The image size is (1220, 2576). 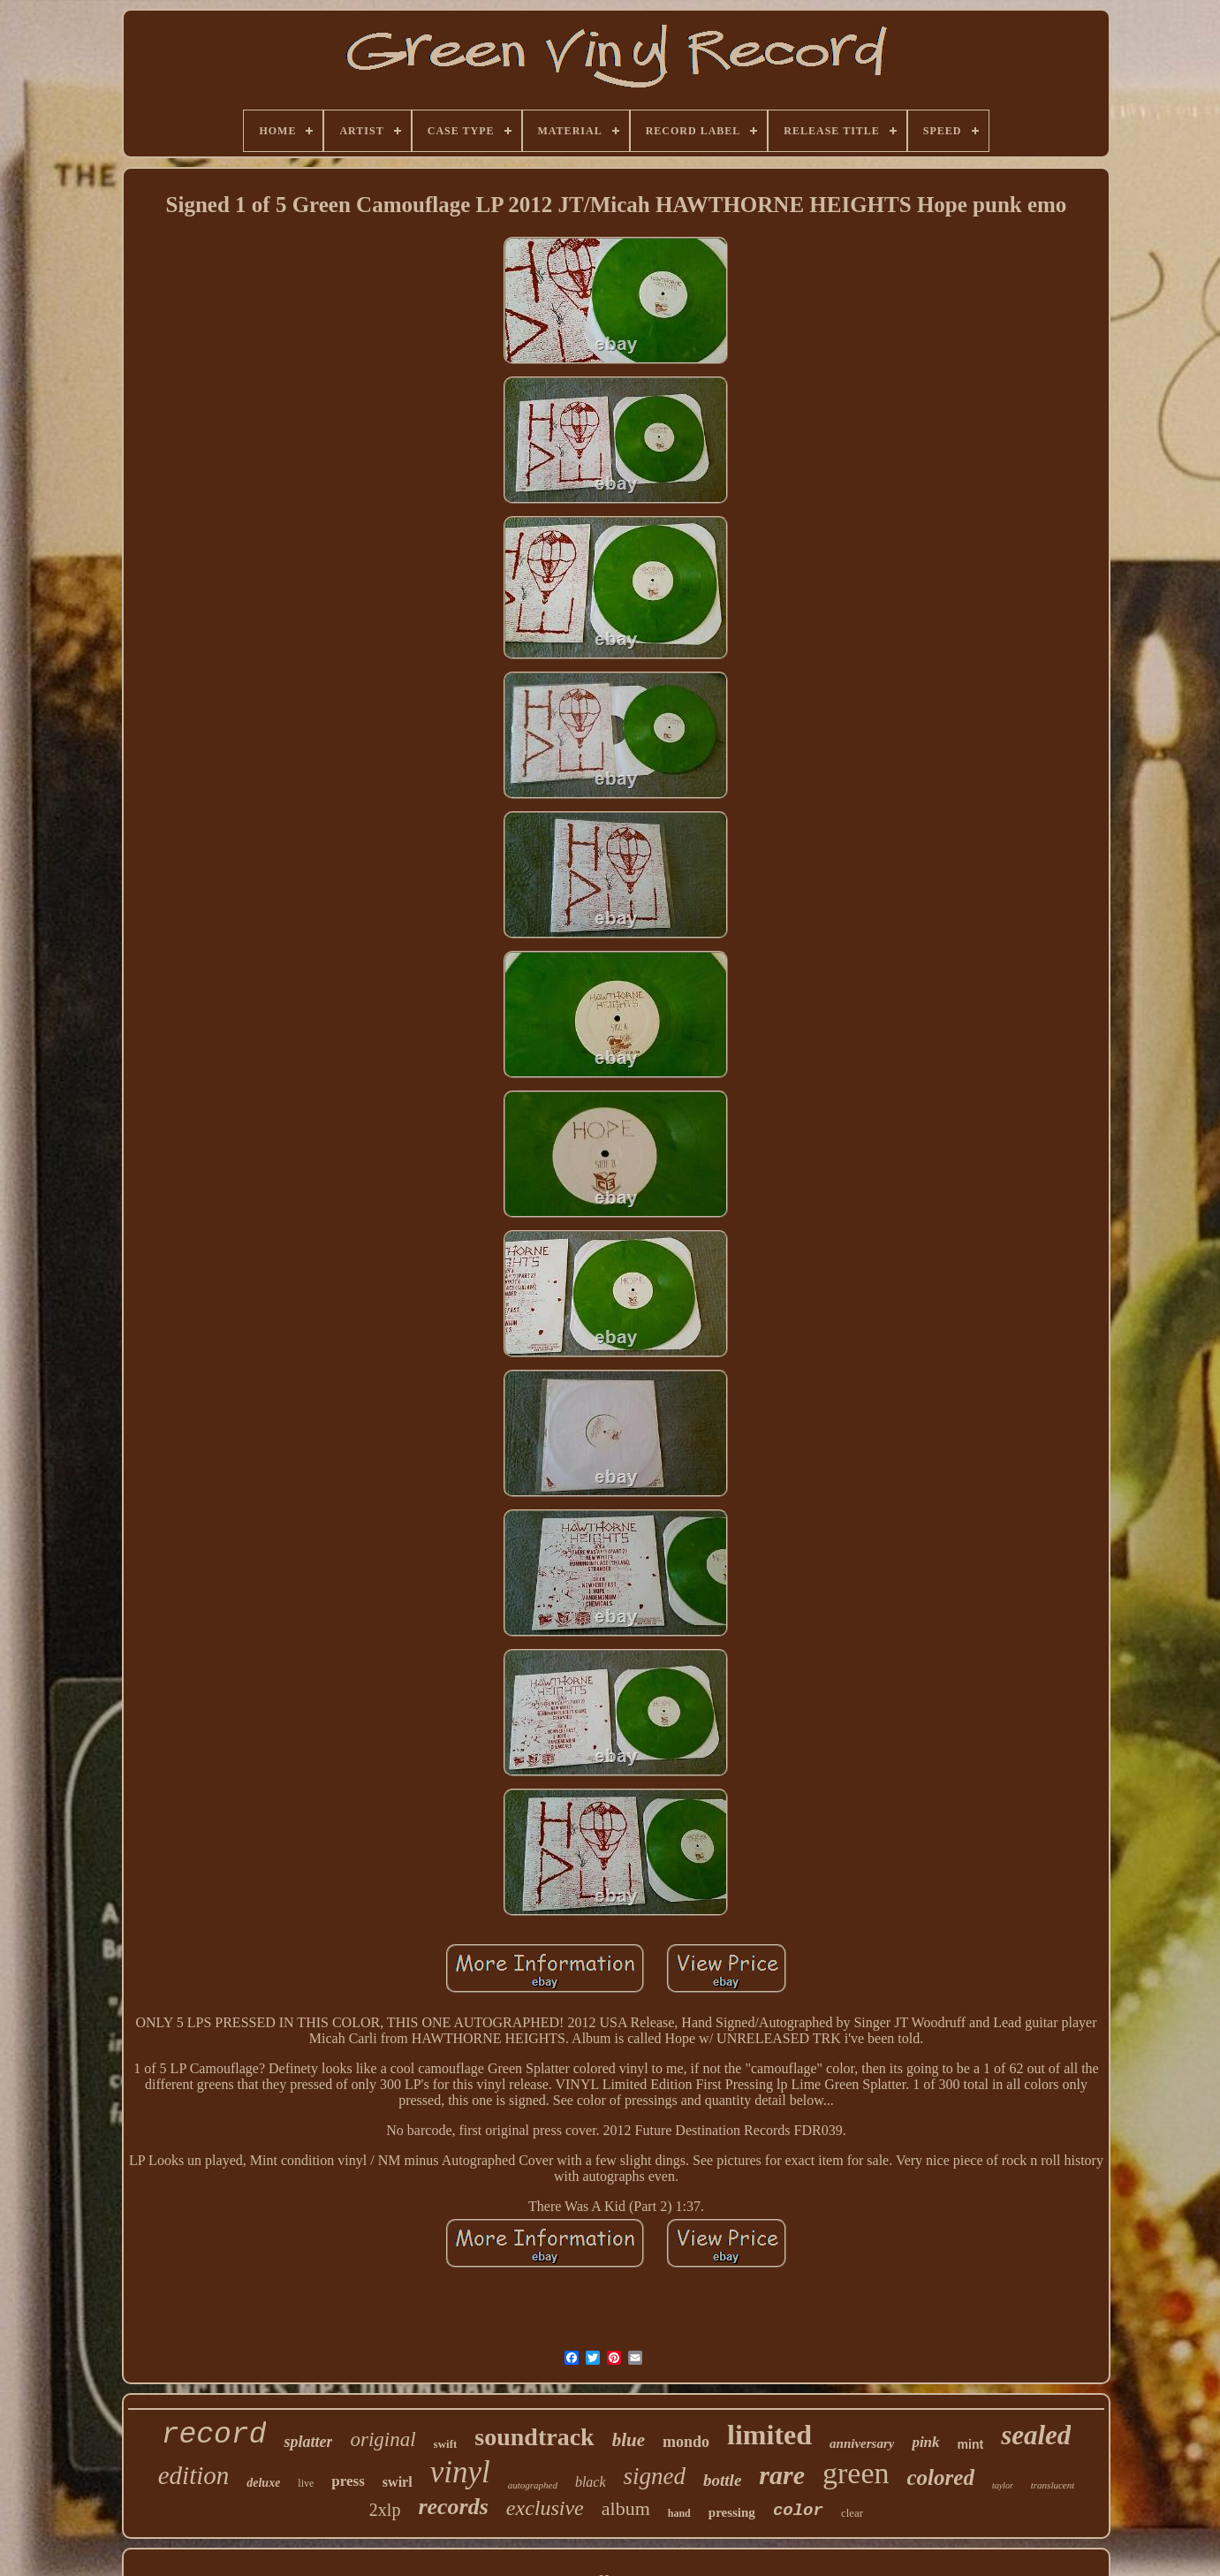 What do you see at coordinates (263, 2482) in the screenshot?
I see `deluxe` at bounding box center [263, 2482].